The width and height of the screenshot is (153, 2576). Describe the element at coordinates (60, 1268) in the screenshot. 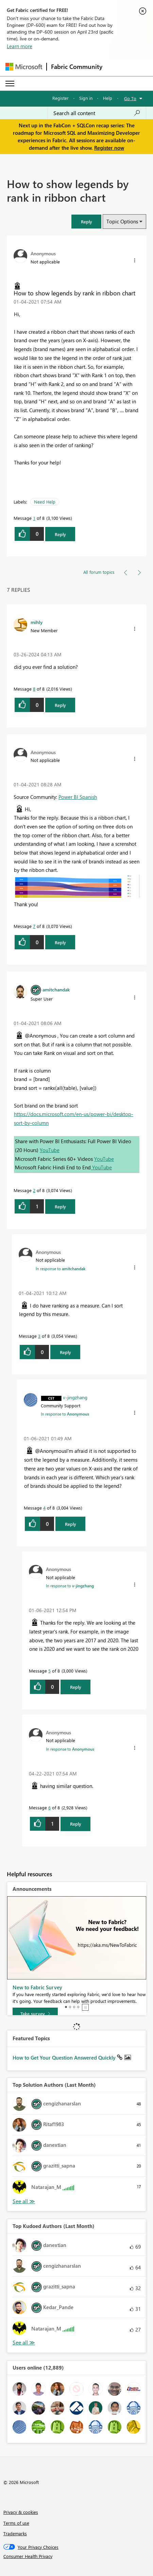

I see `In response to` at that location.